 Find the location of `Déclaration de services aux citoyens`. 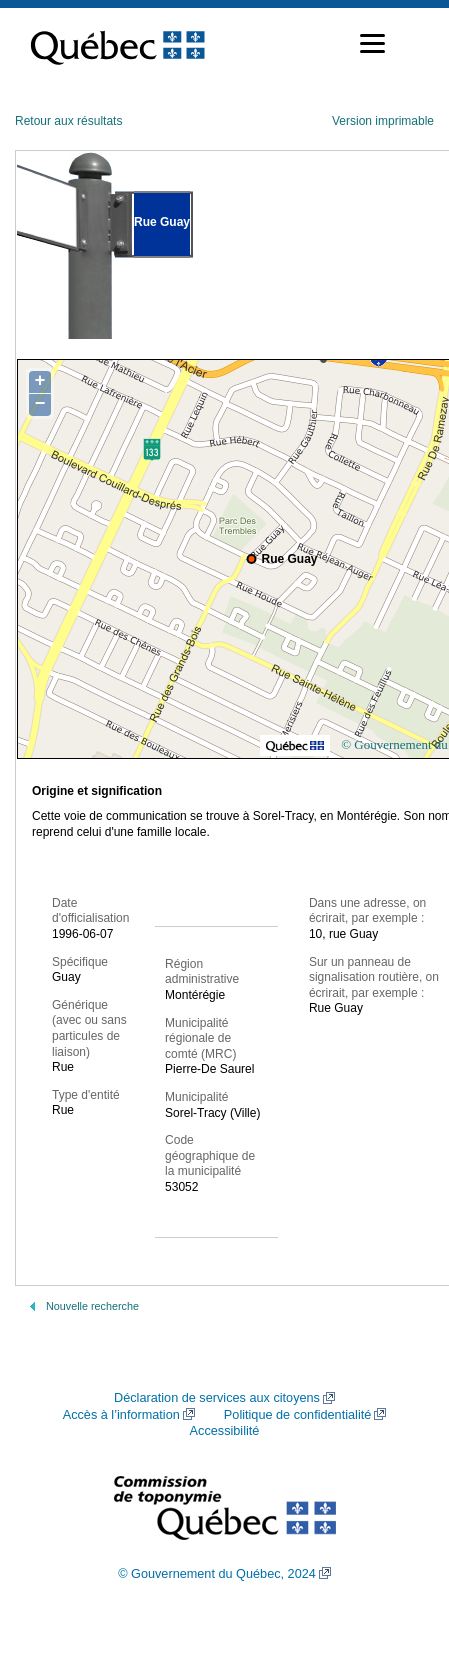

Déclaration de services aux citoyens is located at coordinates (217, 1398).